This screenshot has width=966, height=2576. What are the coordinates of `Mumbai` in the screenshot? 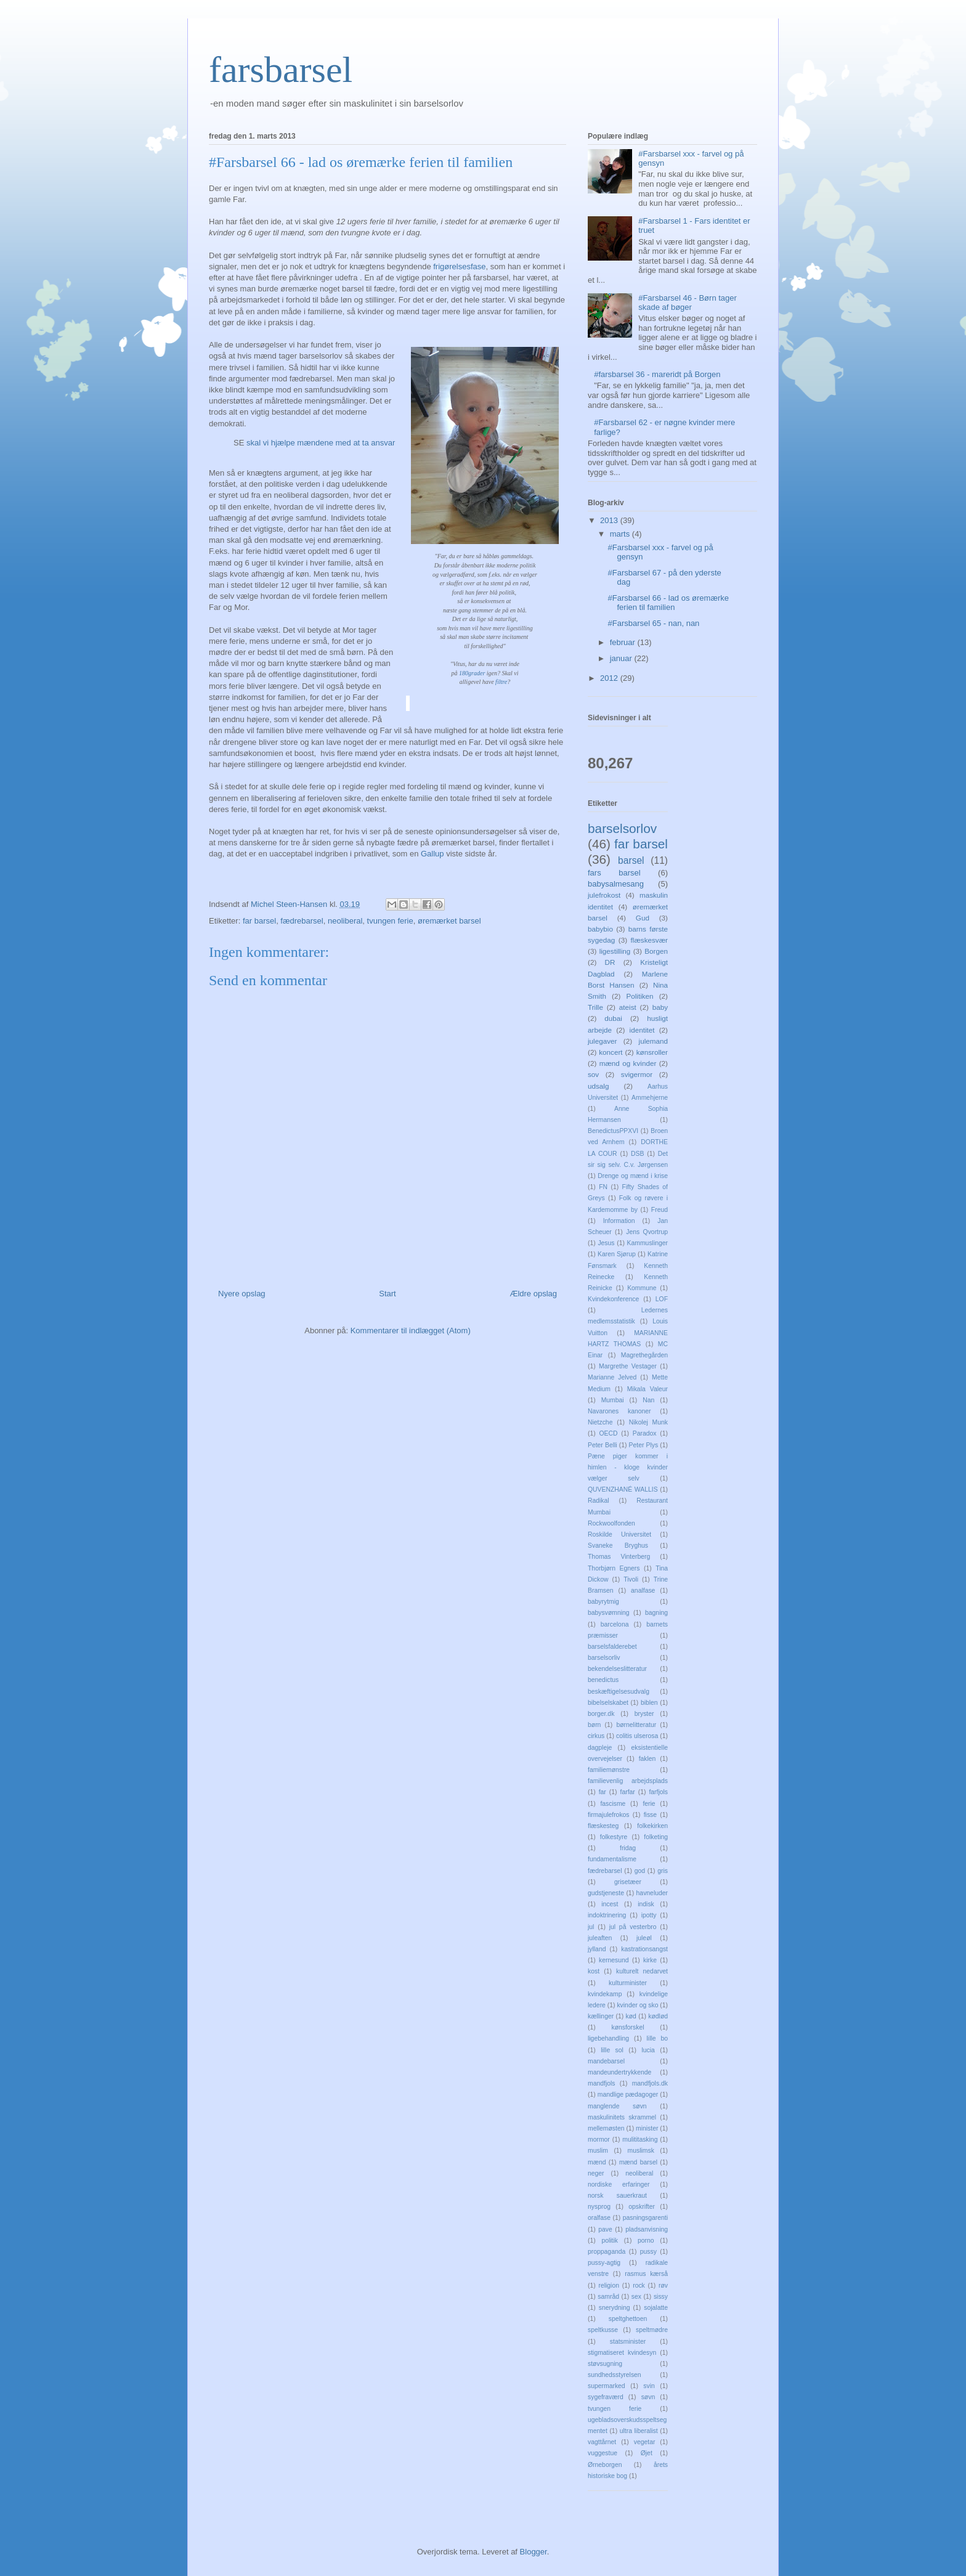 It's located at (612, 1400).